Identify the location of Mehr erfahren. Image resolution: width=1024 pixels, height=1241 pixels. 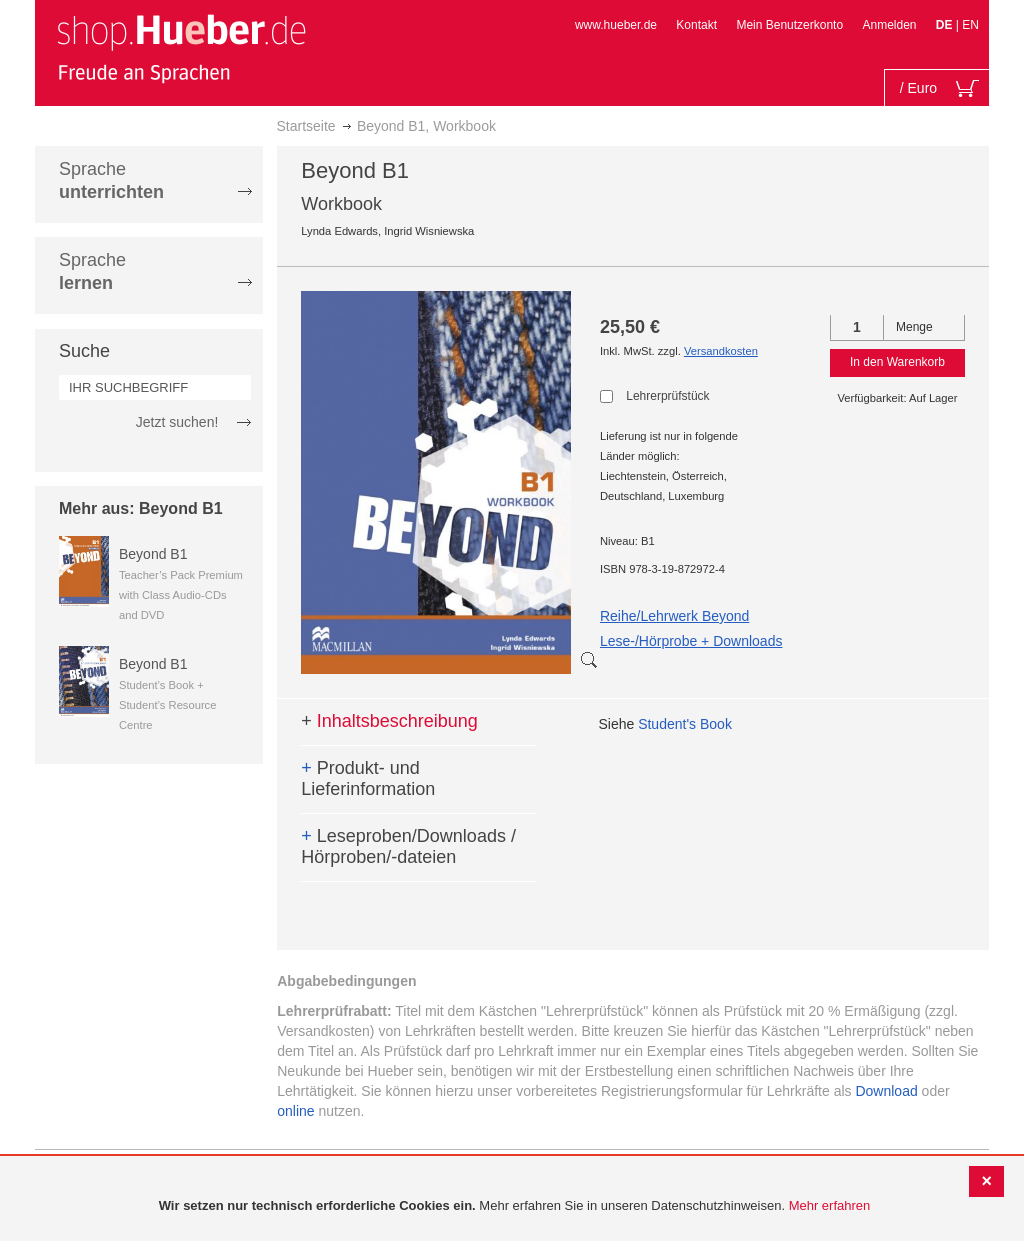
(830, 1205).